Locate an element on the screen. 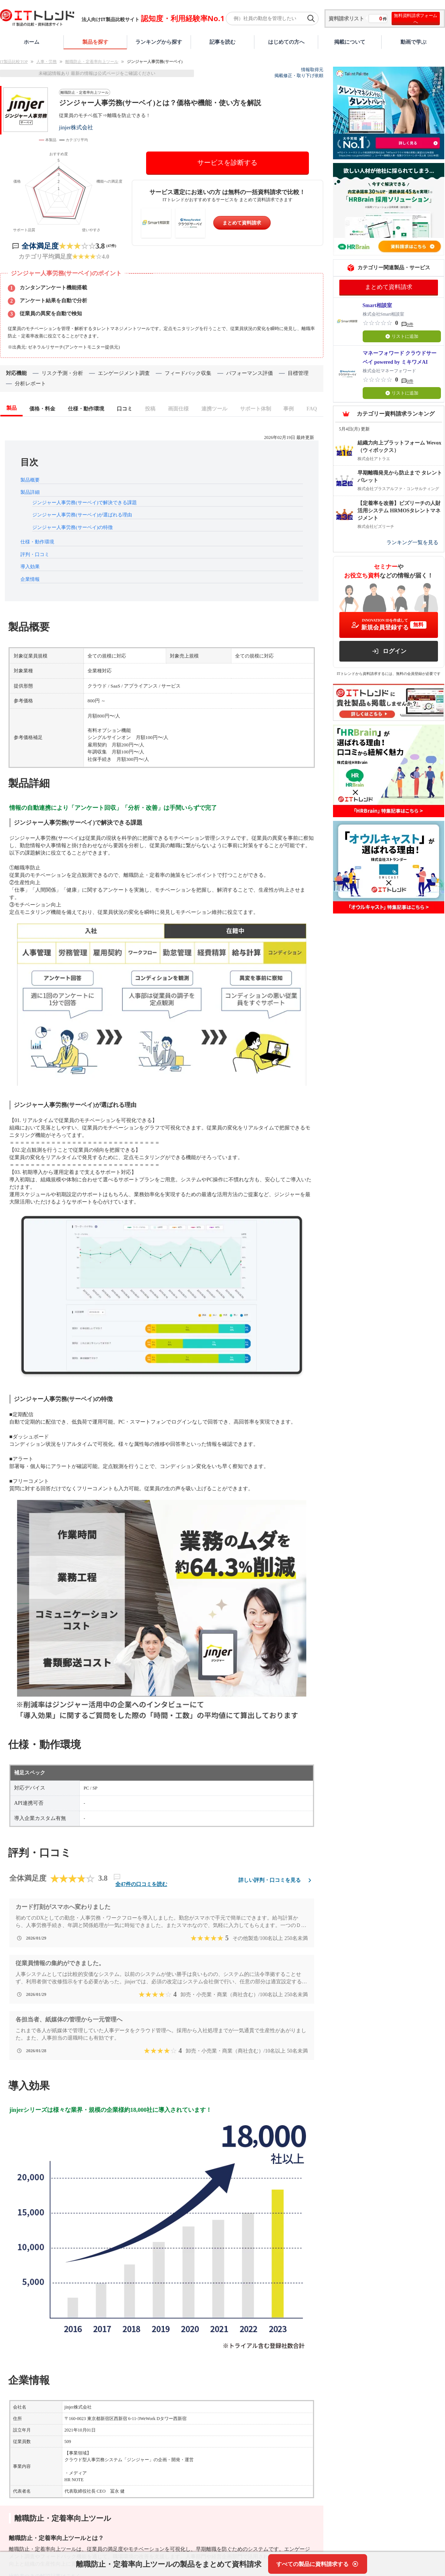 The width and height of the screenshot is (445, 2576). IT製品比較TOP is located at coordinates (14, 61).